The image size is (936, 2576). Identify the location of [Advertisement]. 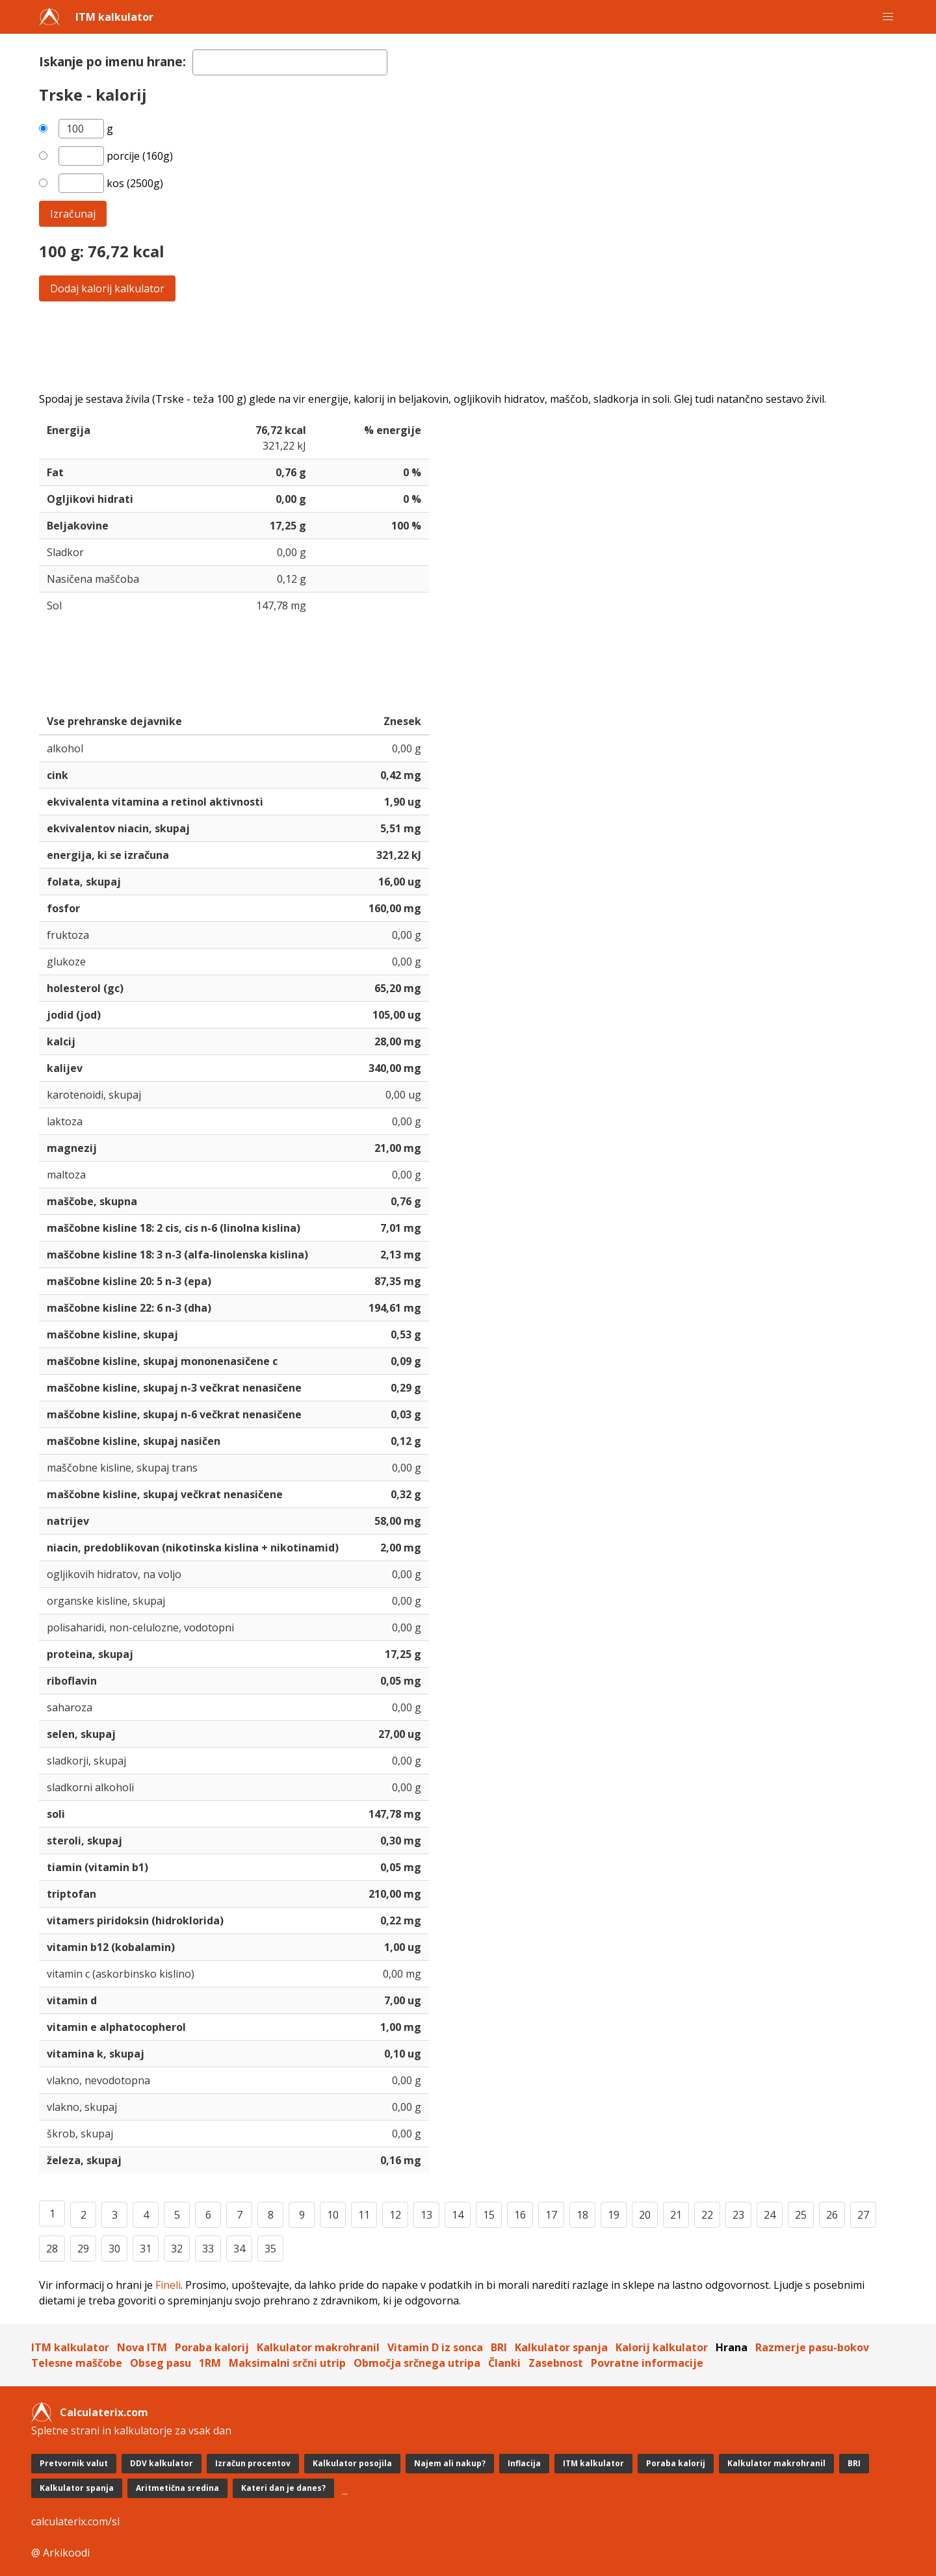
(429, 346).